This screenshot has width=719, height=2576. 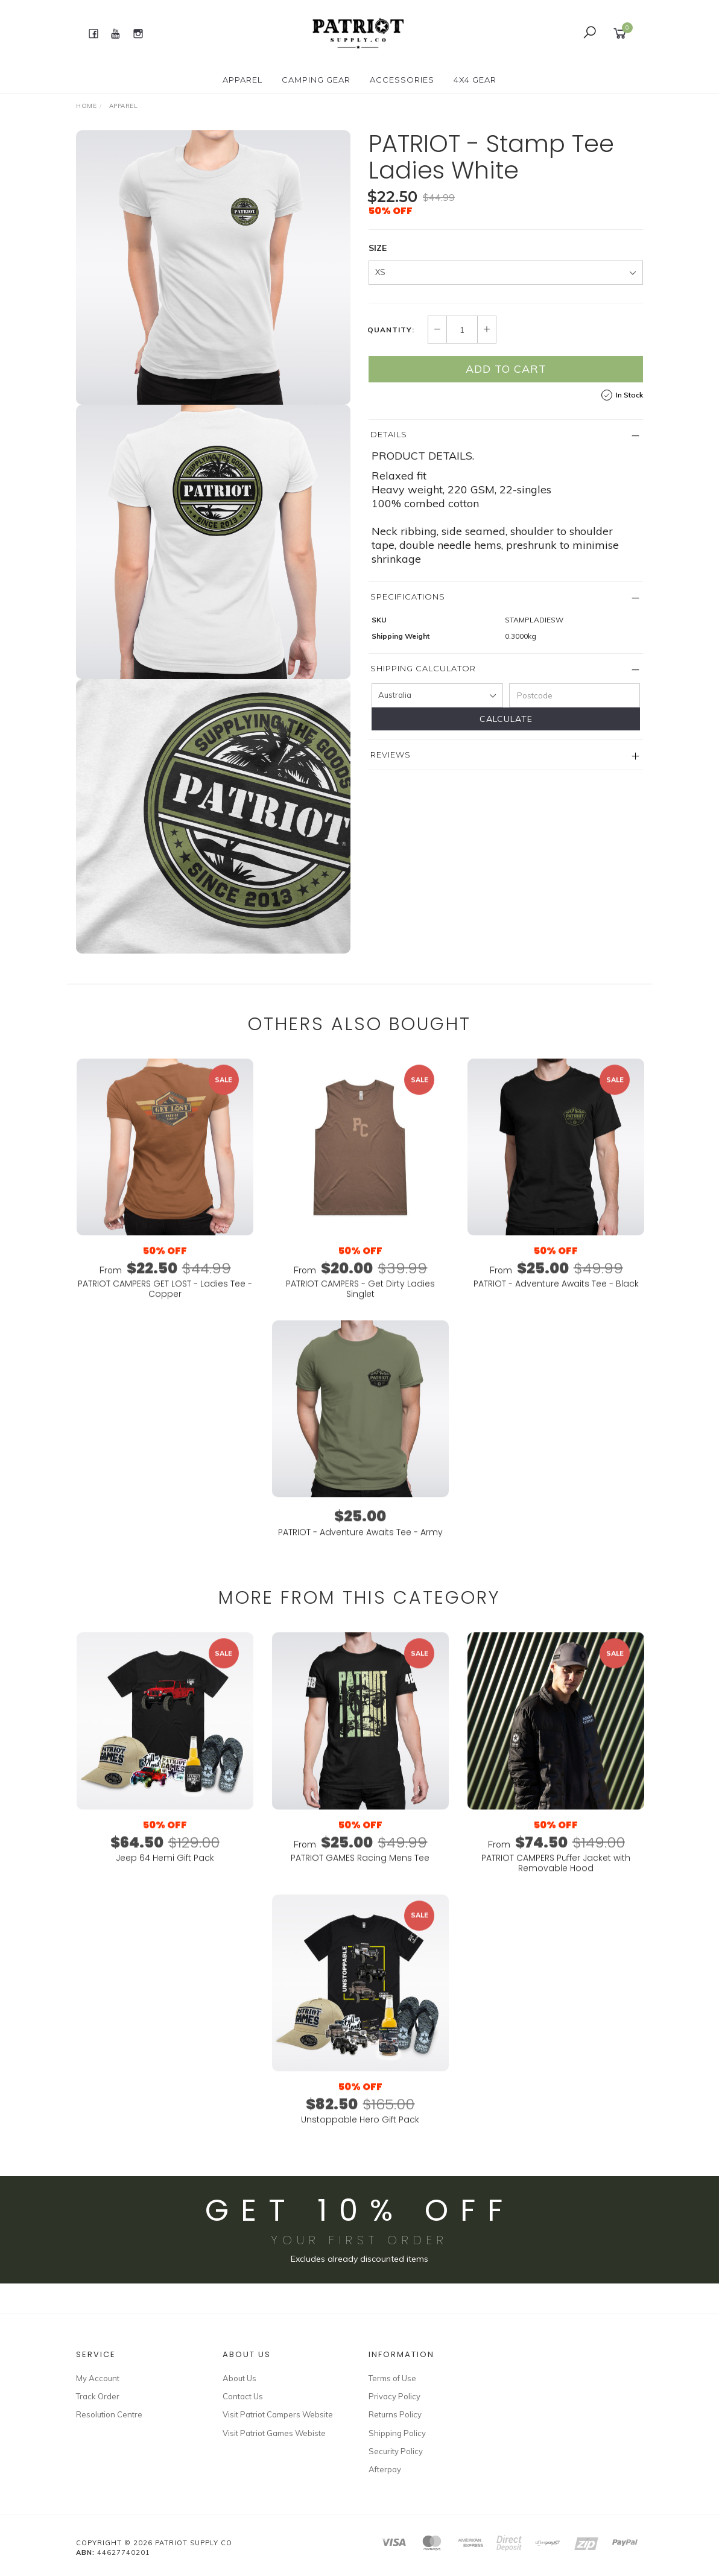 What do you see at coordinates (437, 695) in the screenshot?
I see `[Country]` at bounding box center [437, 695].